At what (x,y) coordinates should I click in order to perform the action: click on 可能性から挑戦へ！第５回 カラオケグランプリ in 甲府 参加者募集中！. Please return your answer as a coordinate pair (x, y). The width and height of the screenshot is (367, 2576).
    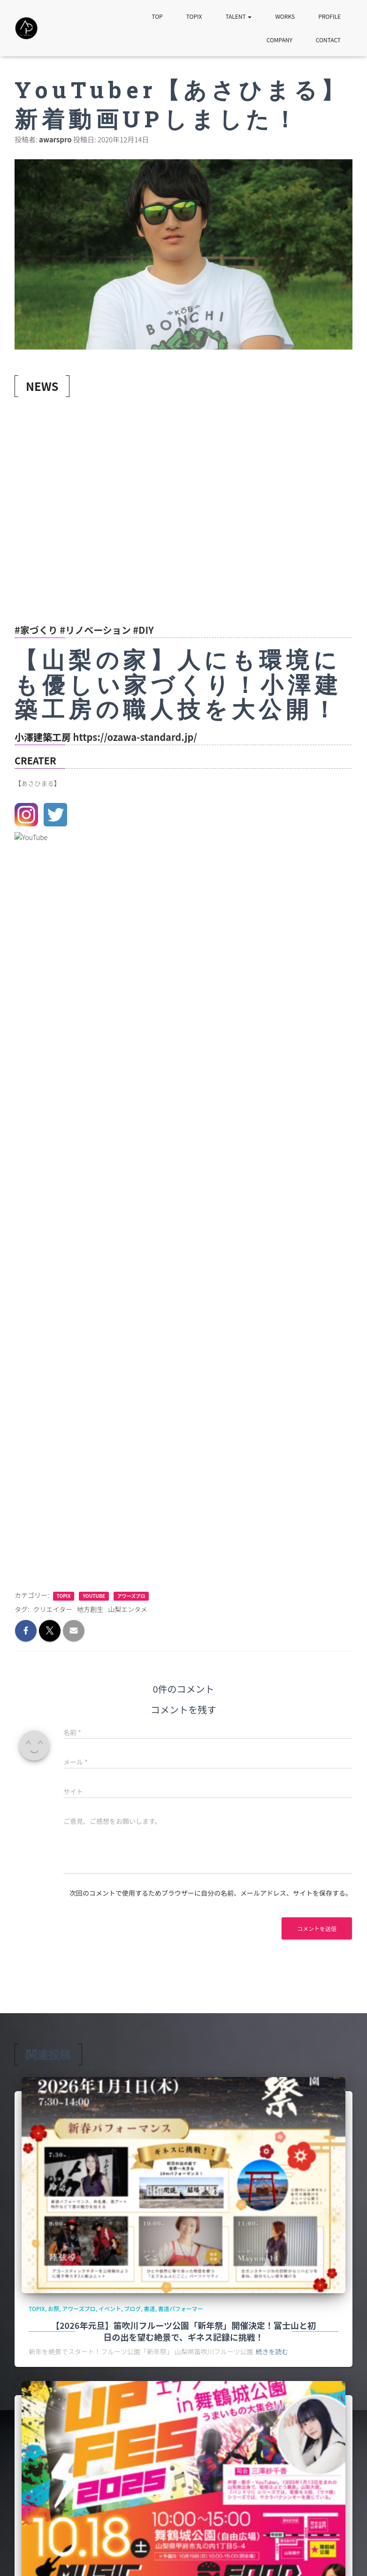
    Looking at the image, I should click on (183, 2224).